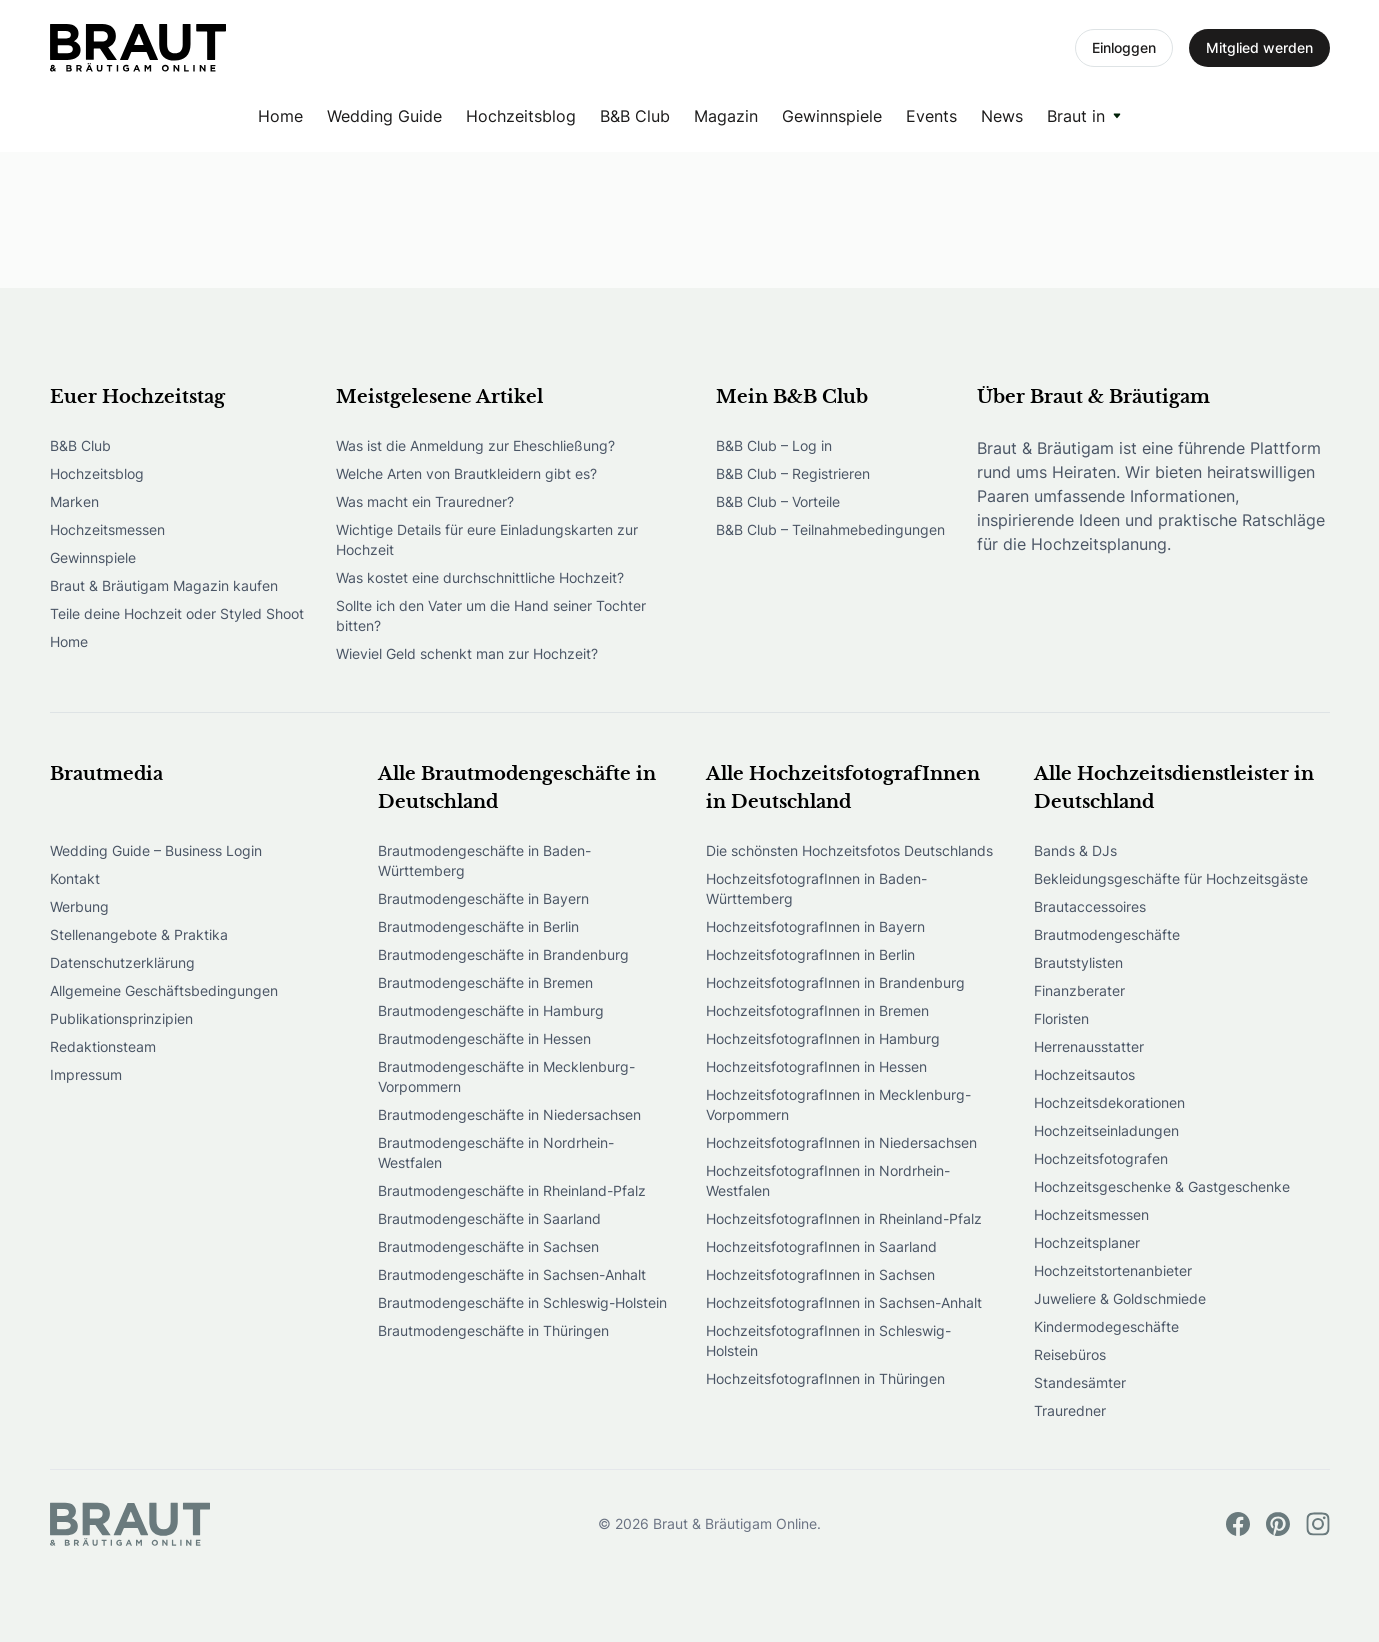 This screenshot has width=1379, height=1642. Describe the element at coordinates (483, 898) in the screenshot. I see `Brautmodengeschäfte in Bayern` at that location.